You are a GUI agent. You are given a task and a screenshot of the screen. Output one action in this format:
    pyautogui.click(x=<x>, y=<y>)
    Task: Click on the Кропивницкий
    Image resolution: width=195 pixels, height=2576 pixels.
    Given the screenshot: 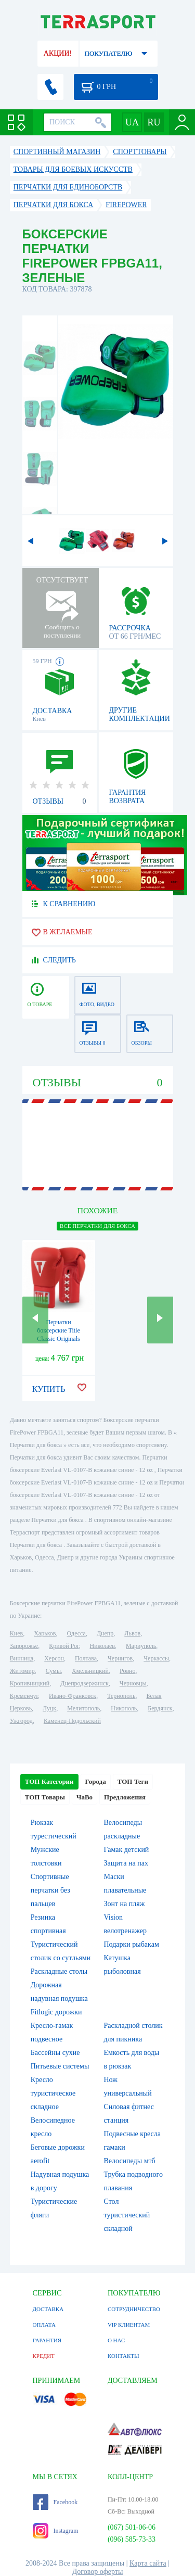 What is the action you would take?
    pyautogui.click(x=29, y=1683)
    